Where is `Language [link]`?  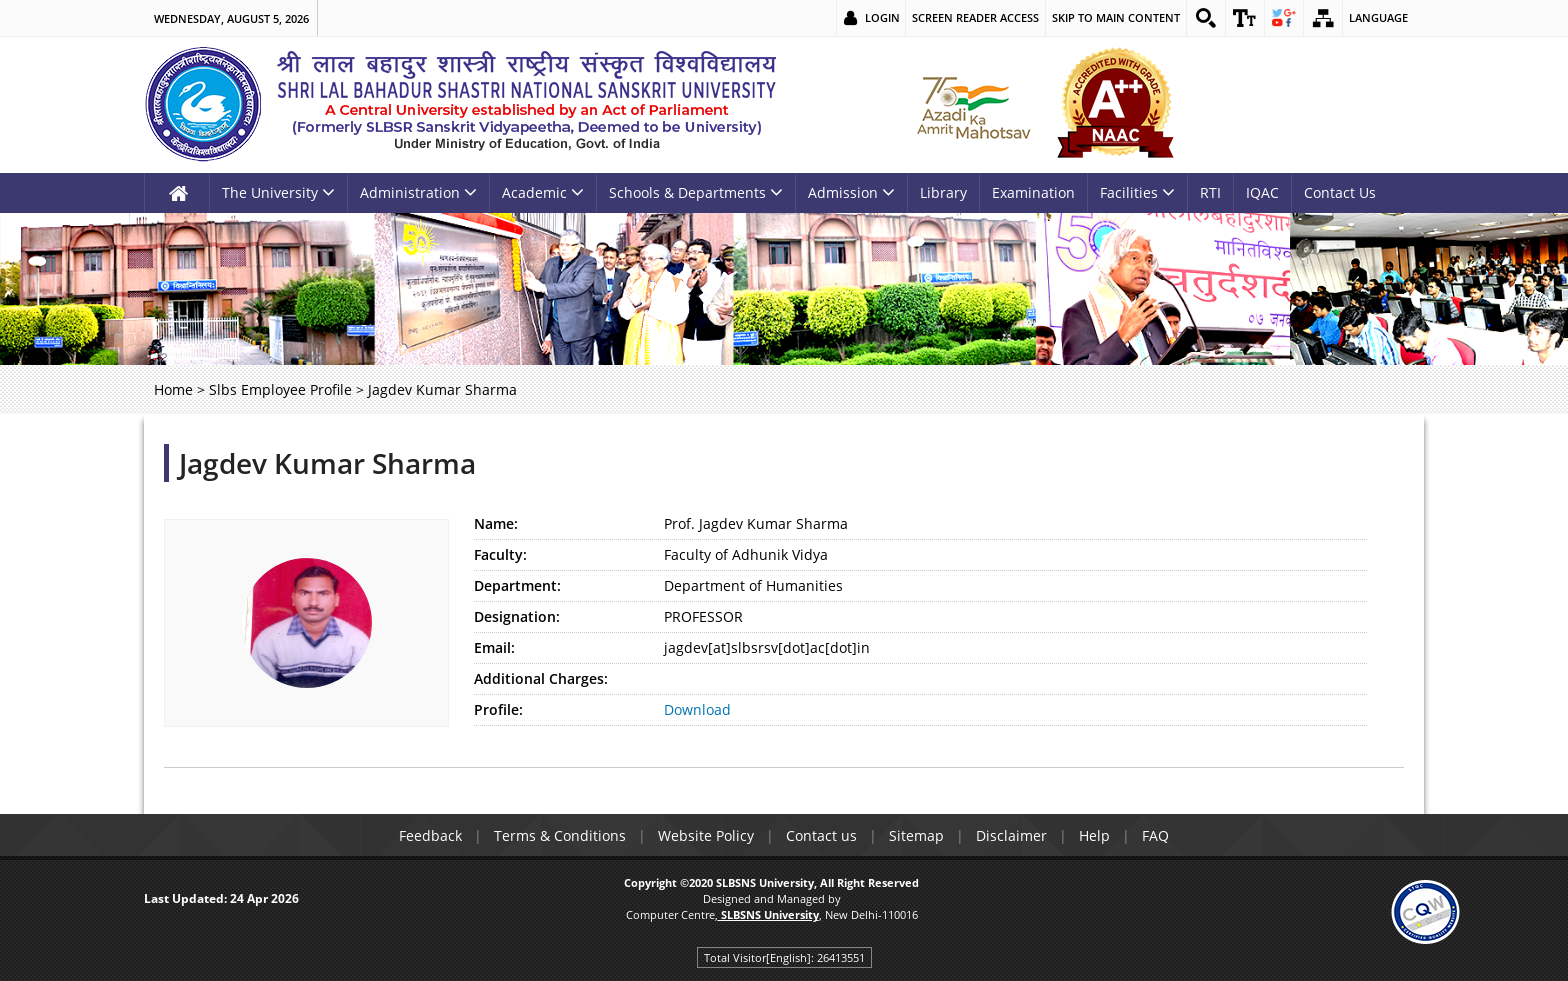
Language [link] is located at coordinates (1378, 17).